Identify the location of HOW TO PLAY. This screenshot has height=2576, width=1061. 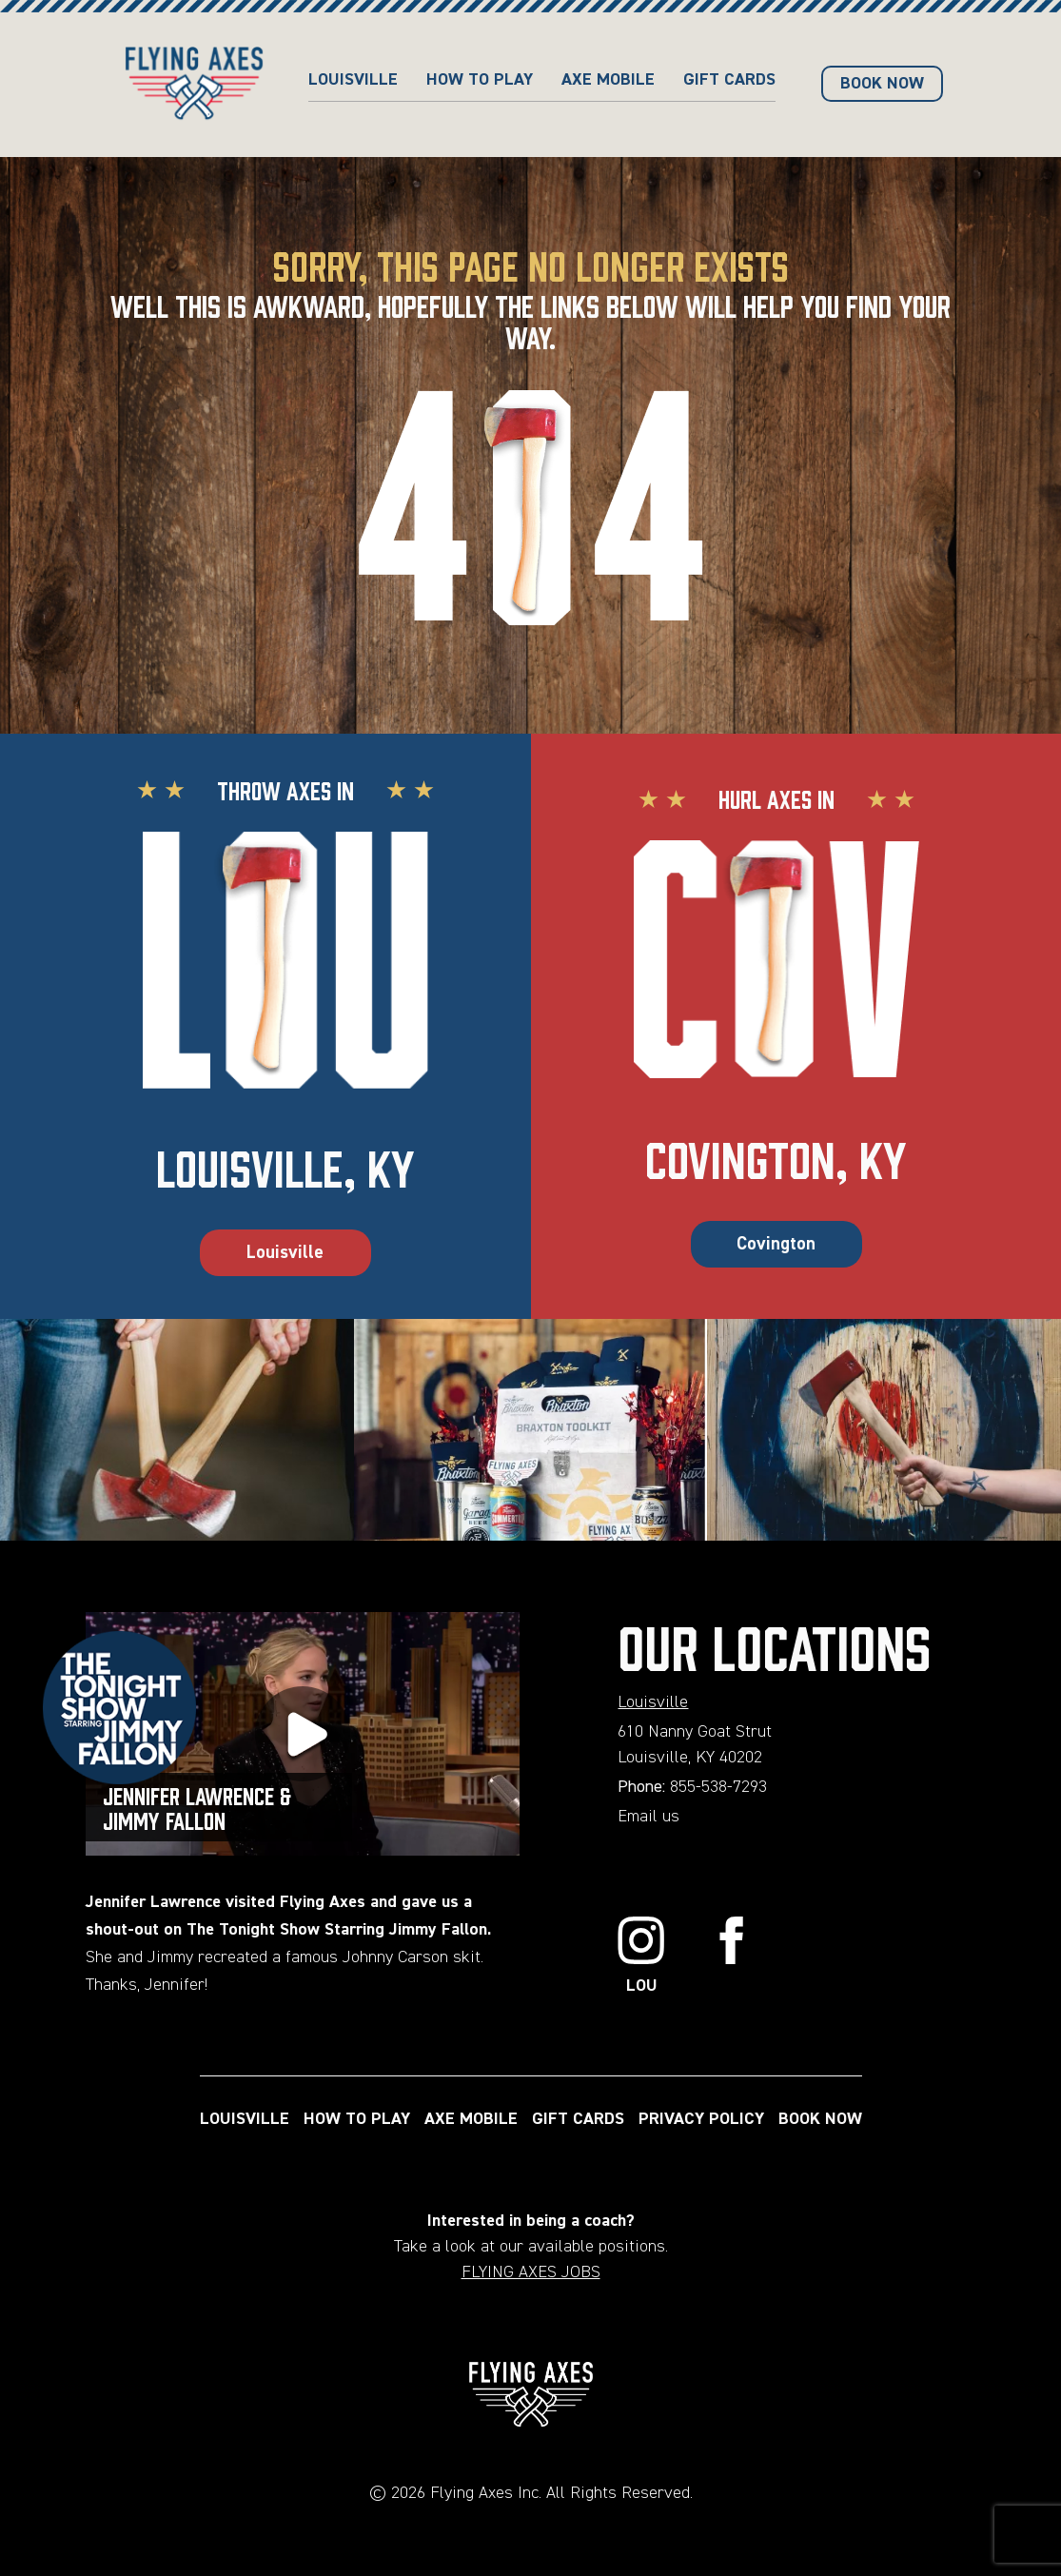
(479, 79).